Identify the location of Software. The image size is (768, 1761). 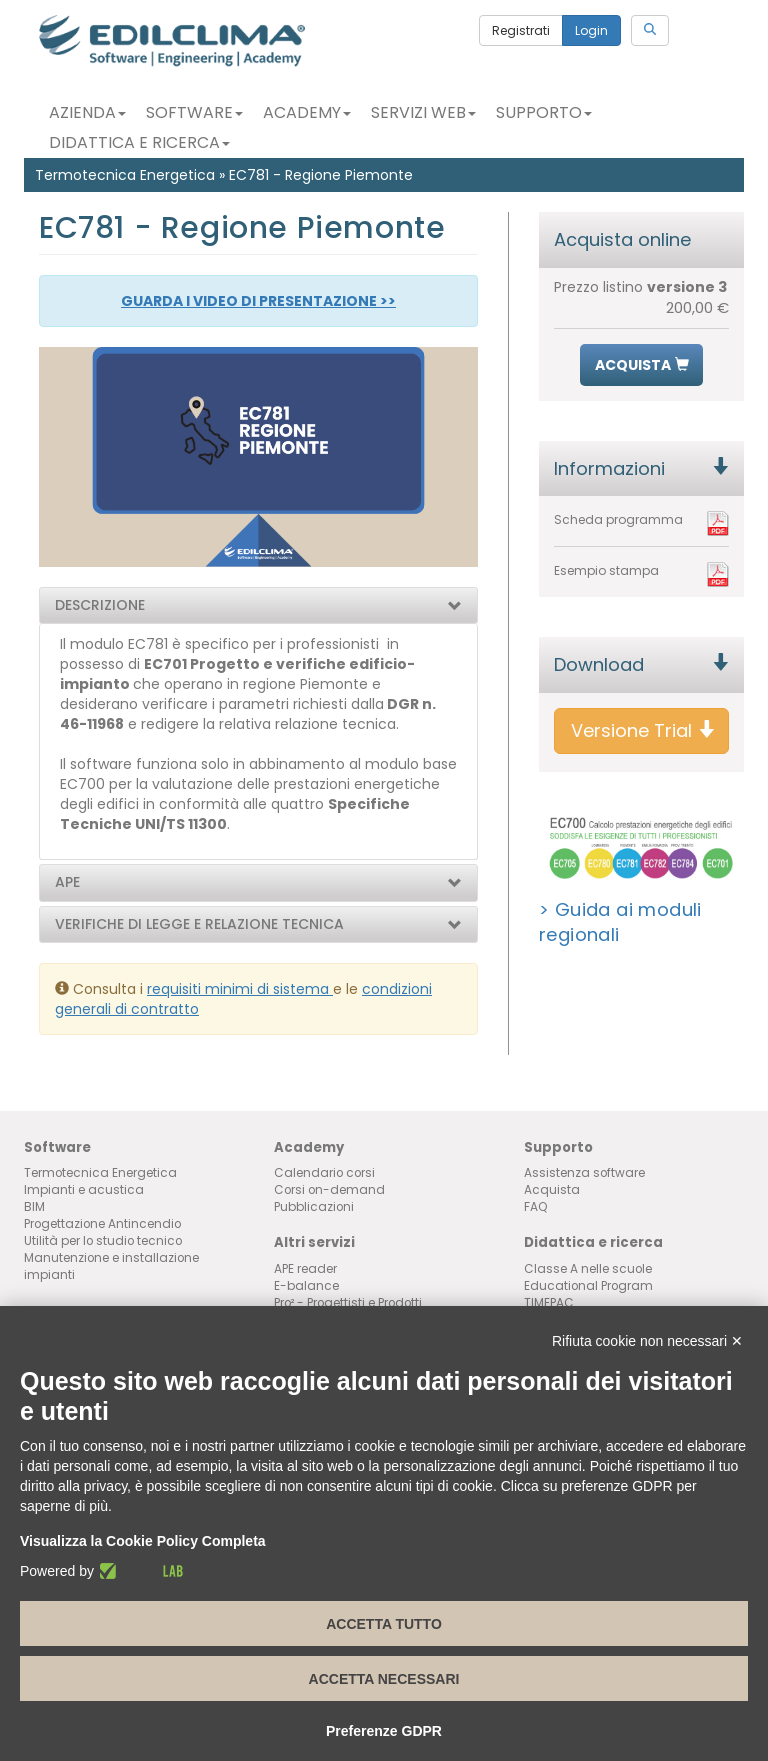
(194, 112).